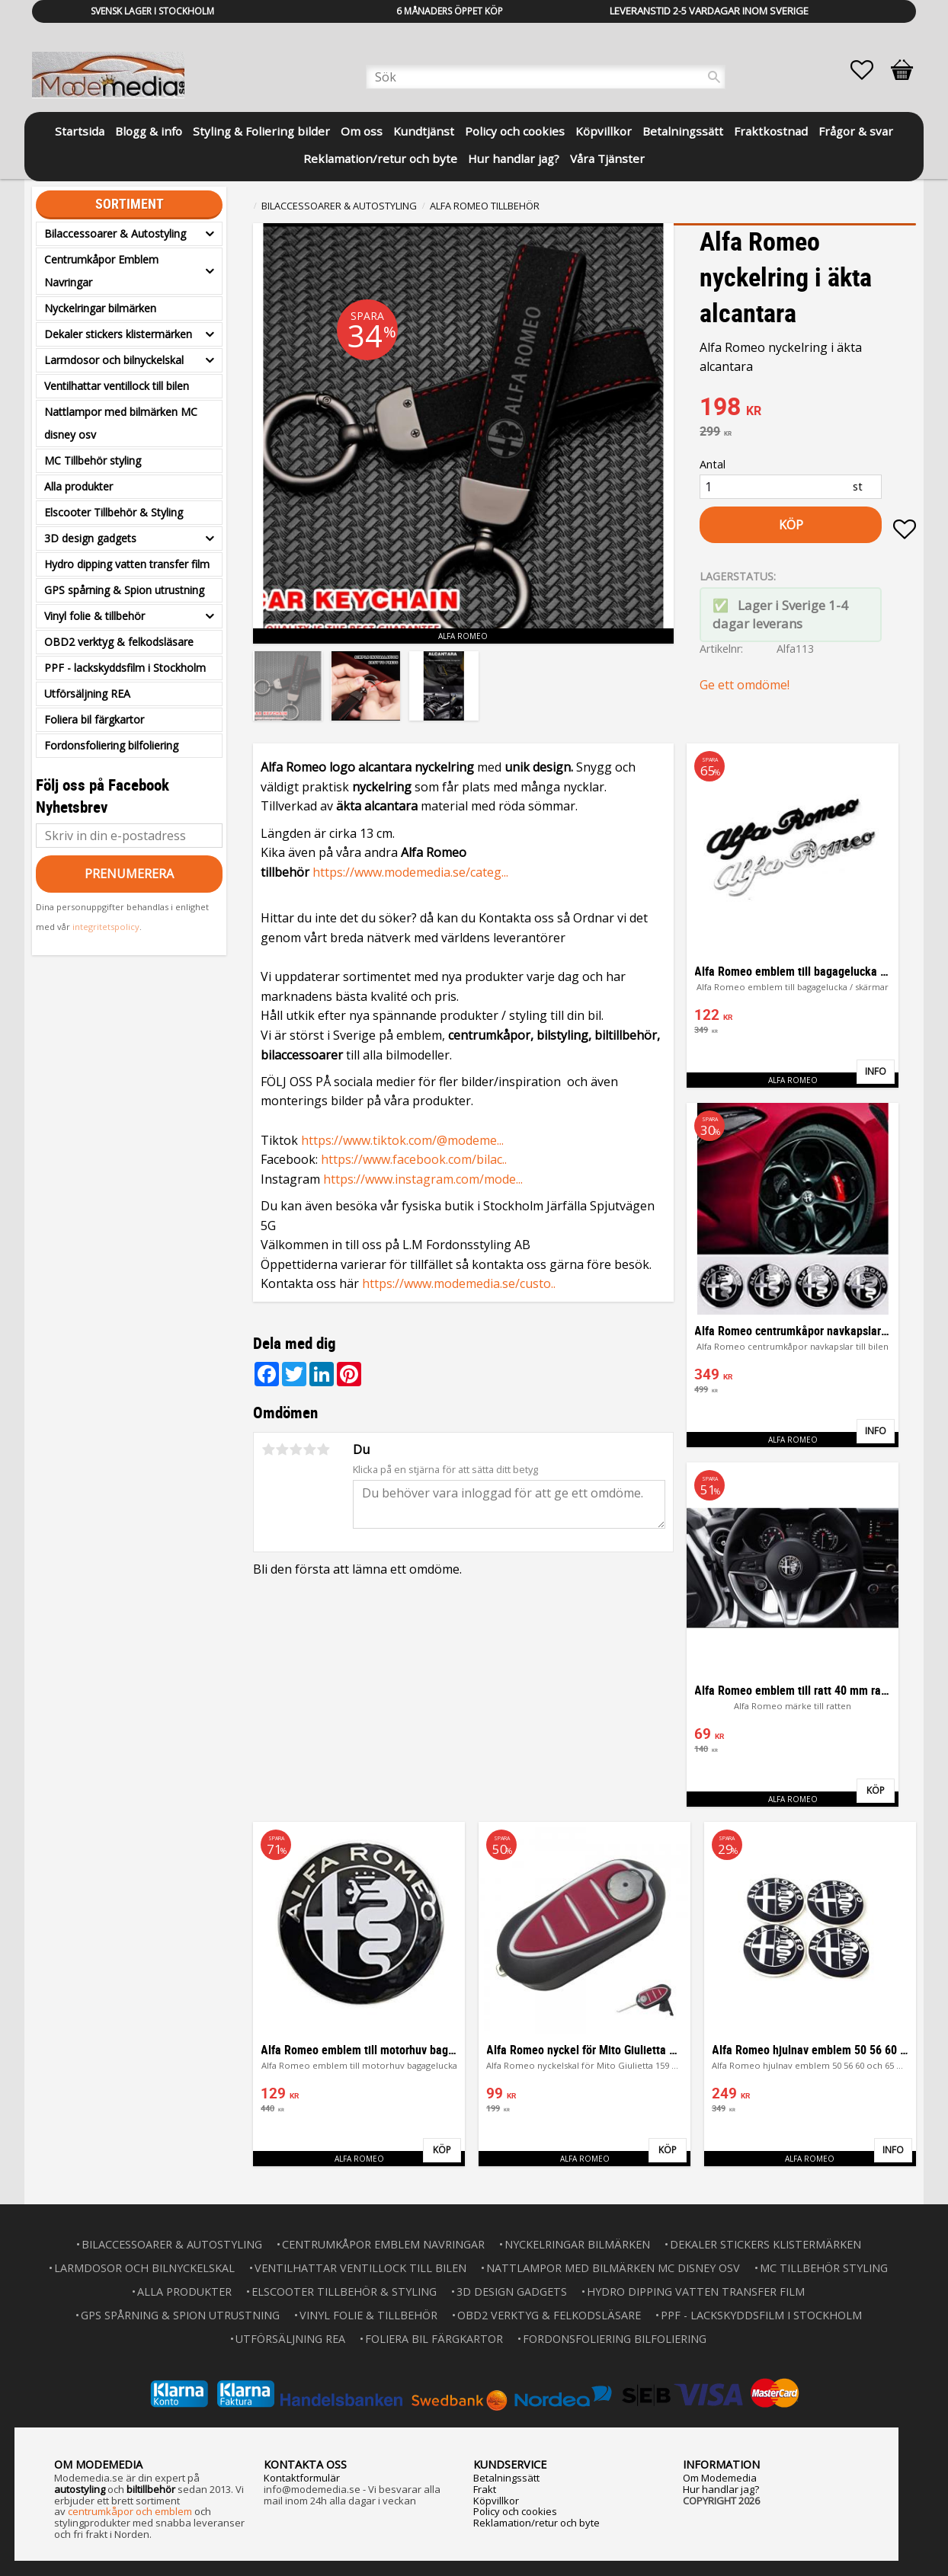 The height and width of the screenshot is (2576, 948). Describe the element at coordinates (79, 131) in the screenshot. I see `Startsida [menuitem]` at that location.